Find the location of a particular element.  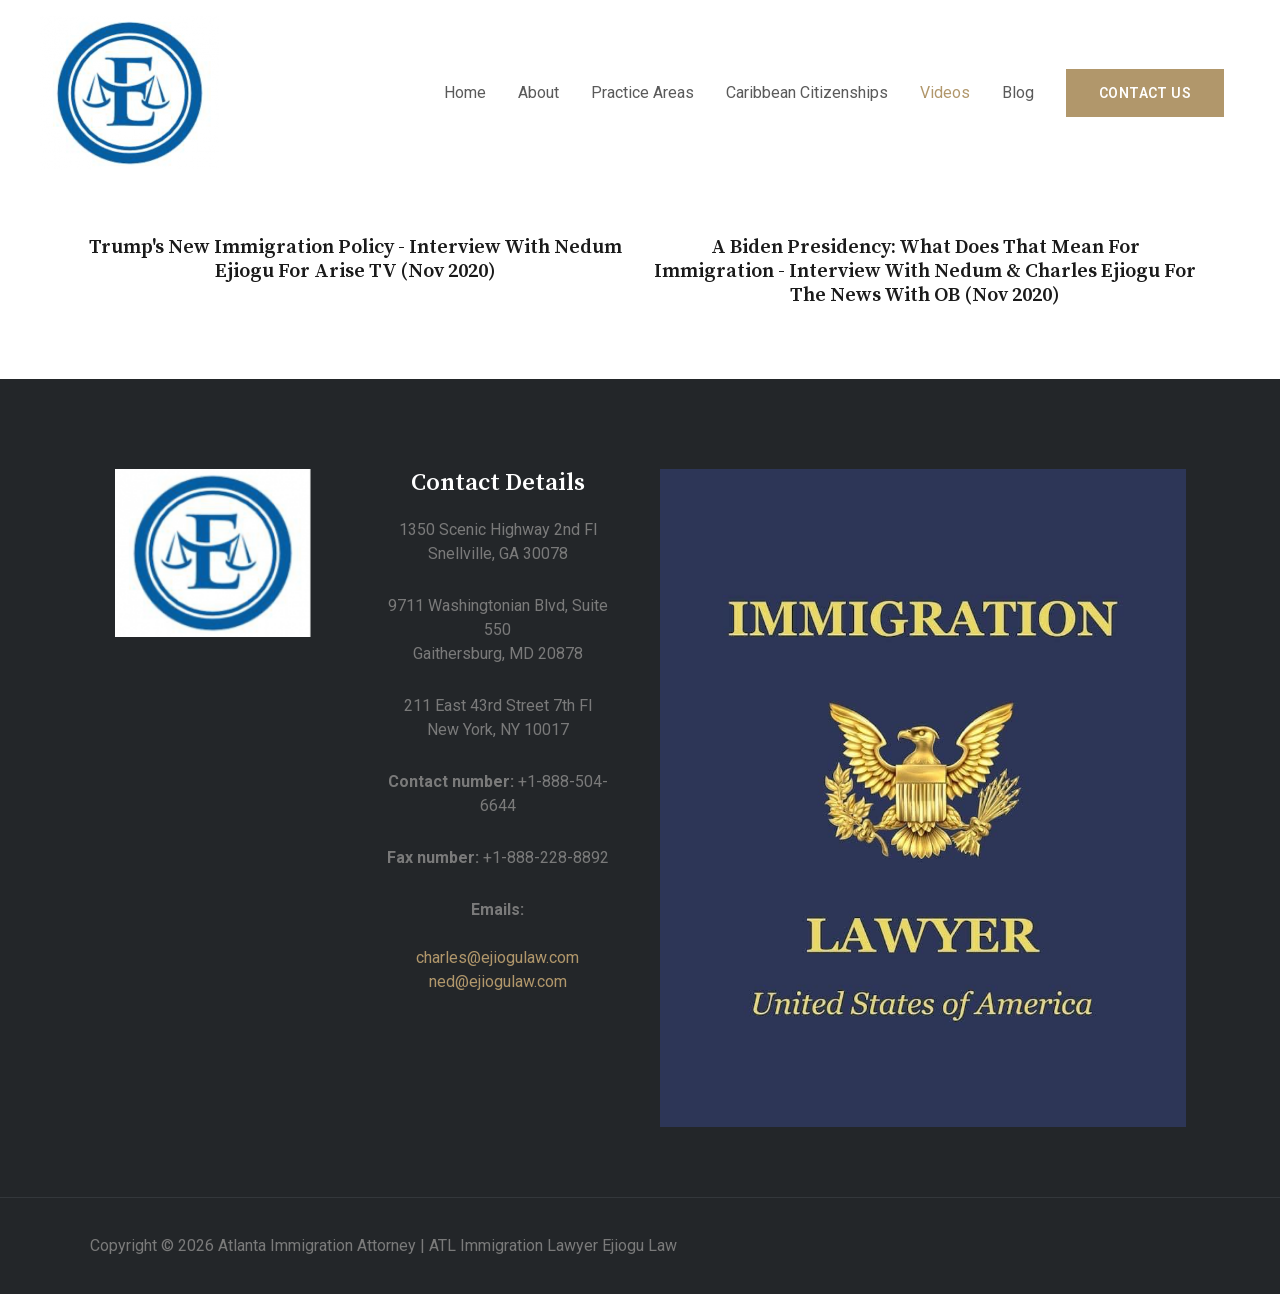

Caribbean Citizenships is located at coordinates (807, 92).